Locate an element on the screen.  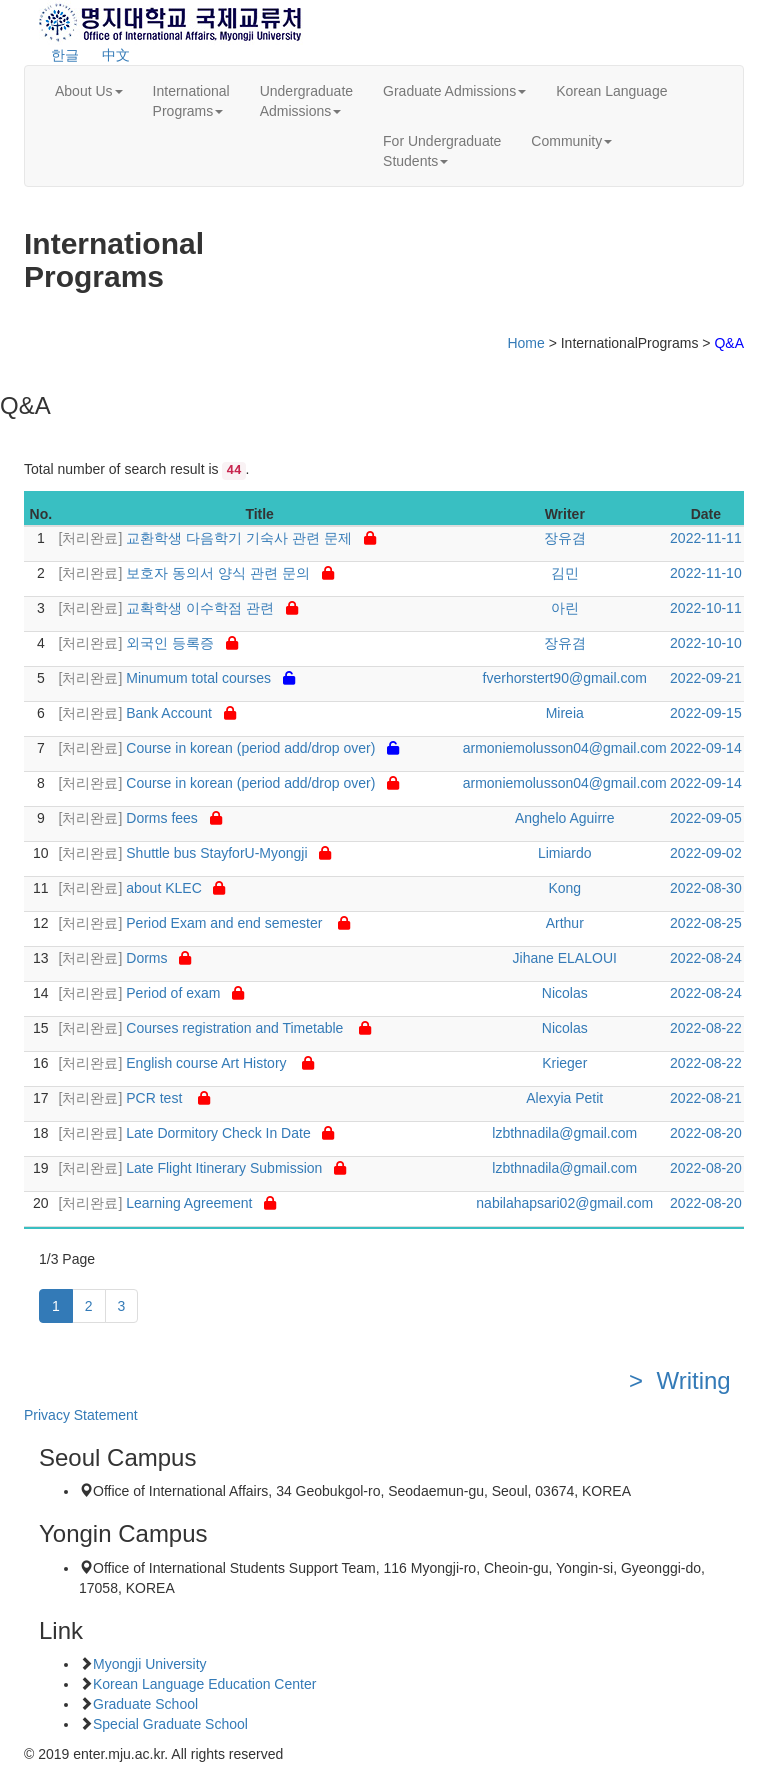
2022-09-15 is located at coordinates (706, 713).